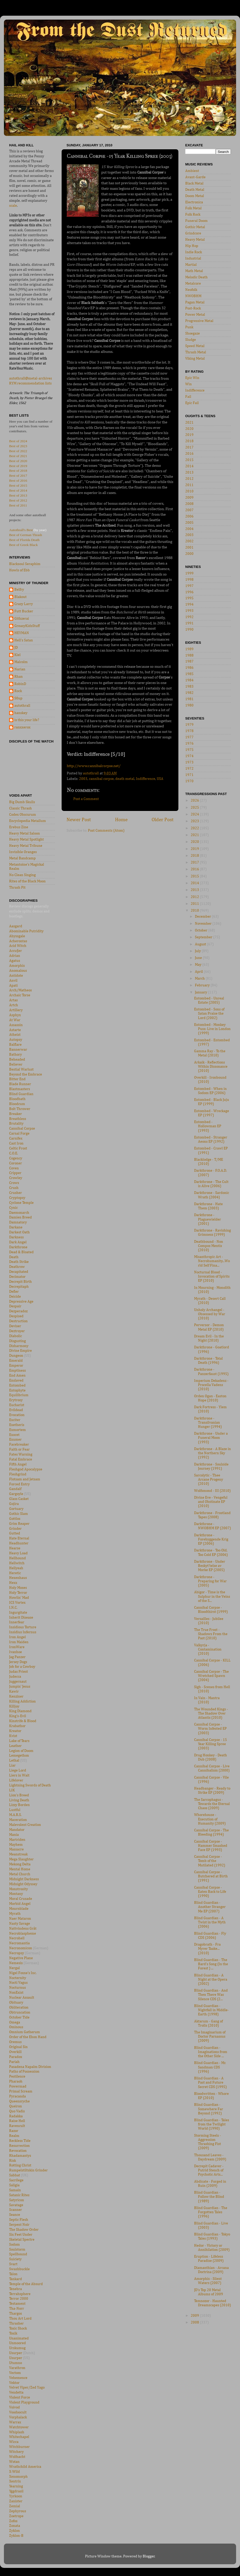 The width and height of the screenshot is (240, 2576). What do you see at coordinates (193, 233) in the screenshot?
I see `Grindcore` at bounding box center [193, 233].